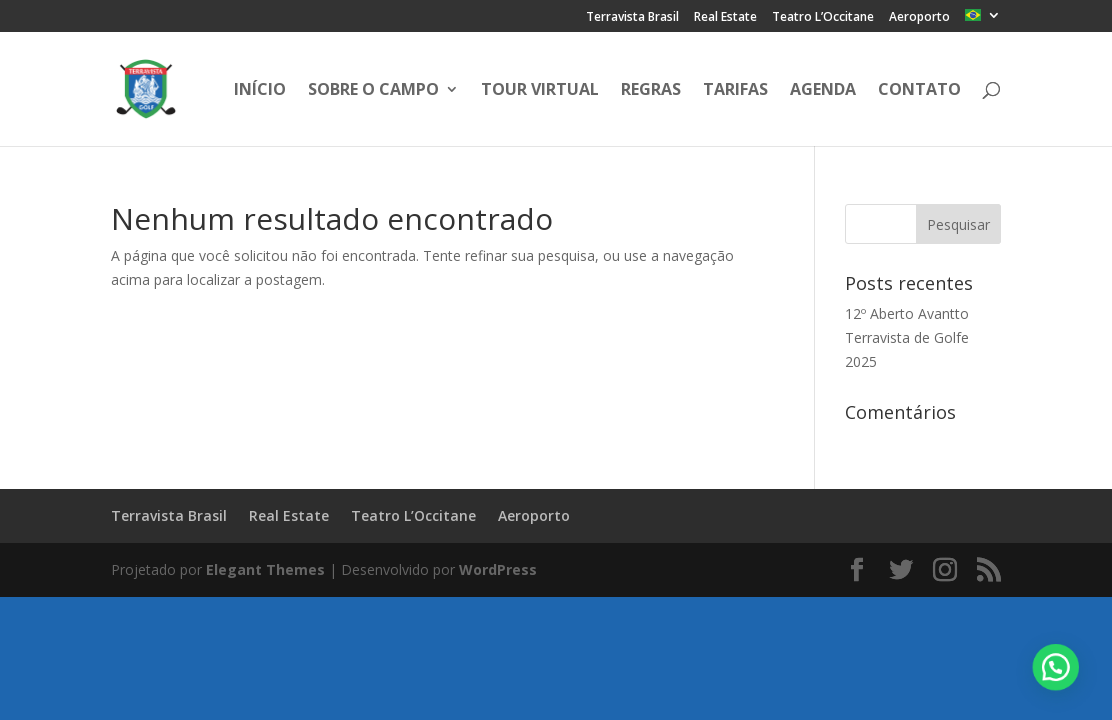 The width and height of the screenshot is (1112, 720). I want to click on Aeroporto, so click(919, 18).